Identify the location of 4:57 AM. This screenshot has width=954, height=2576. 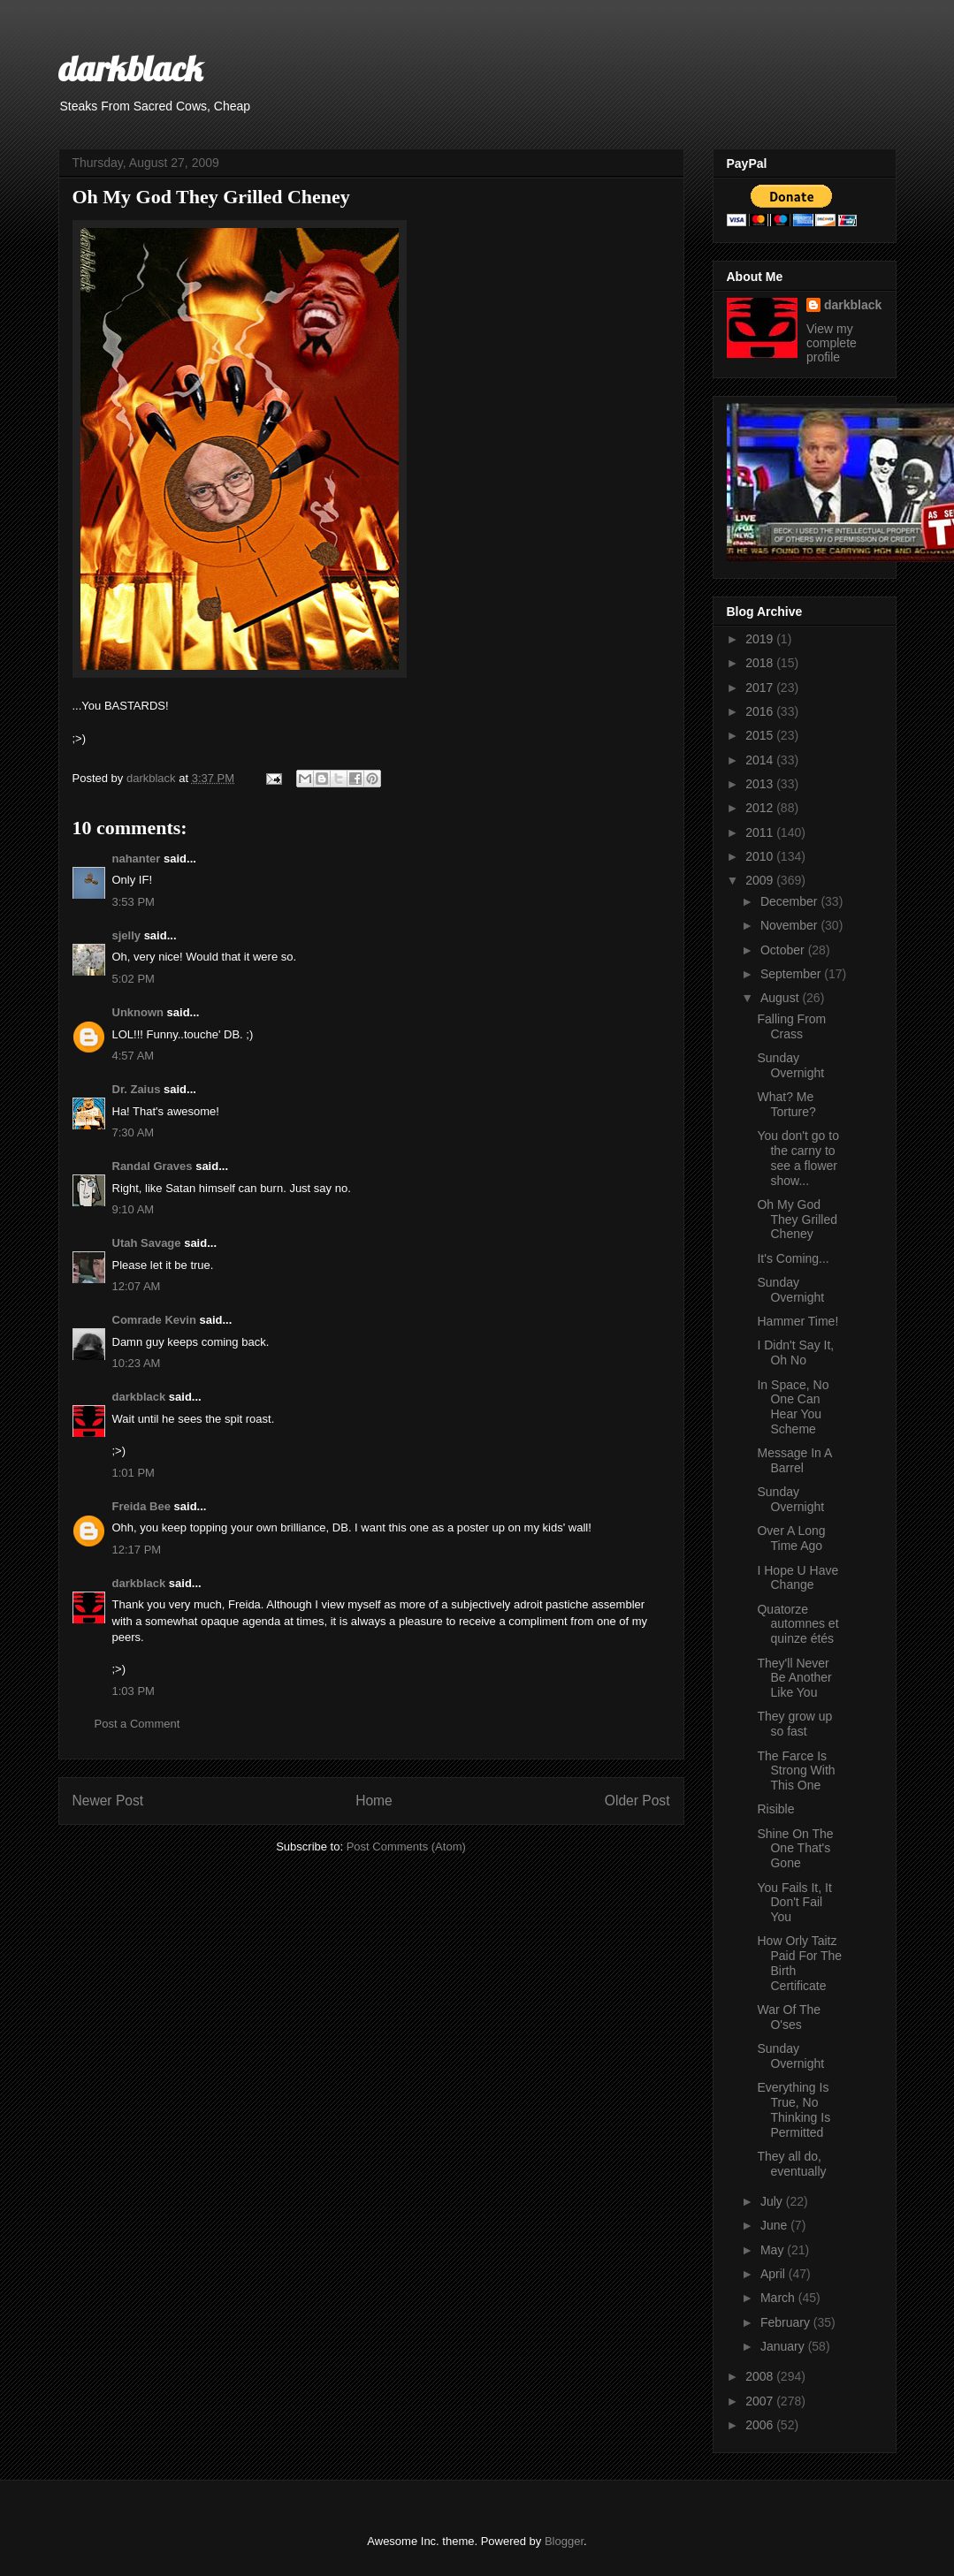
(133, 1055).